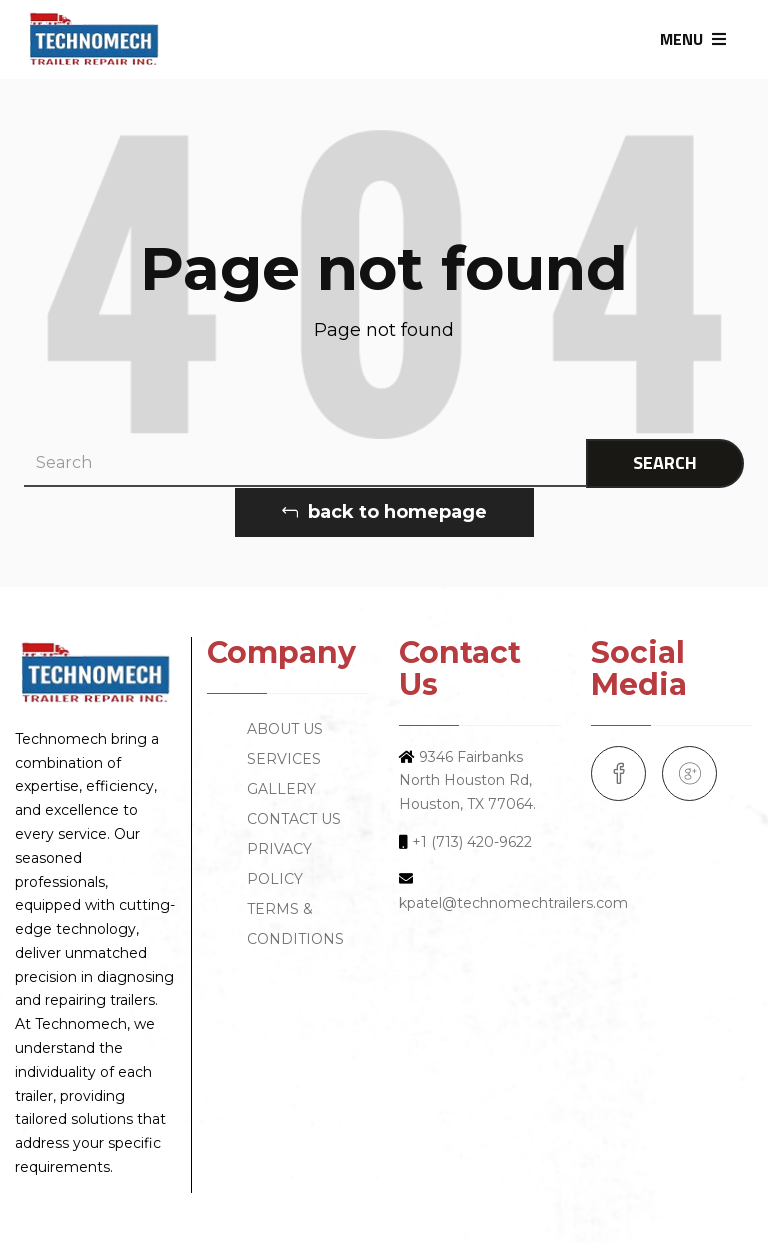 The image size is (768, 1243). I want to click on GALLERY, so click(281, 789).